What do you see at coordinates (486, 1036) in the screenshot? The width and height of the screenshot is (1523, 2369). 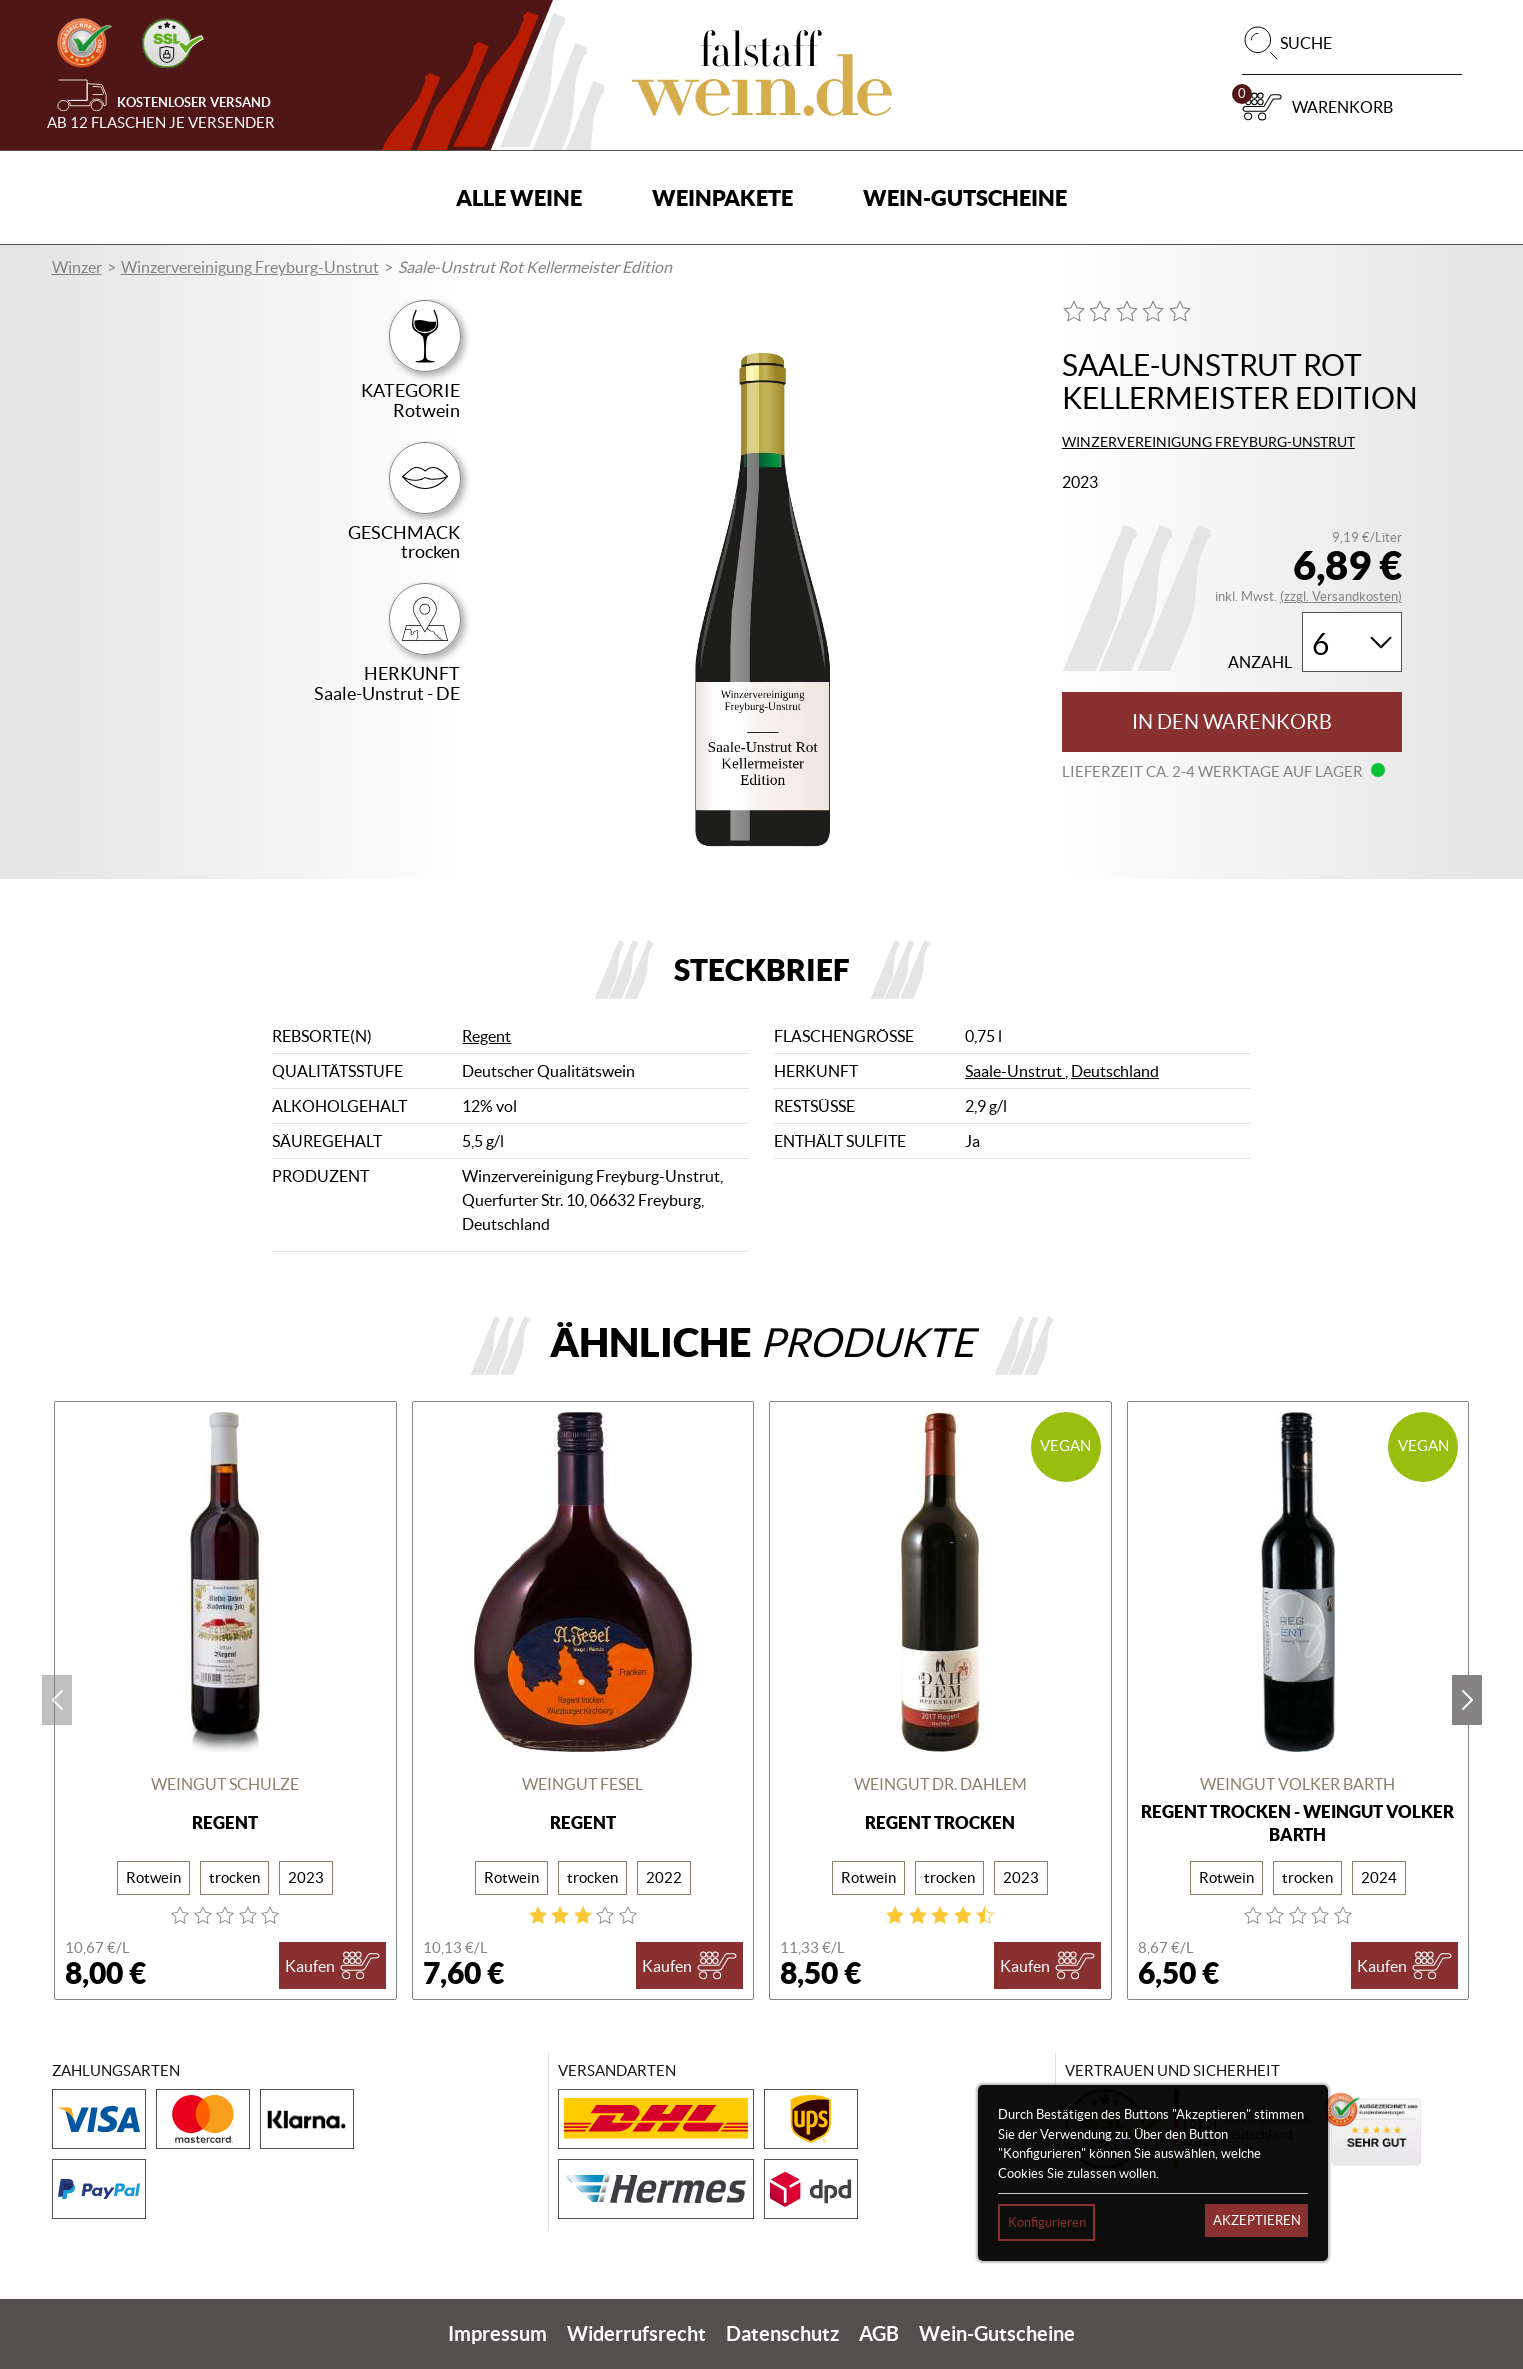 I see `Regent` at bounding box center [486, 1036].